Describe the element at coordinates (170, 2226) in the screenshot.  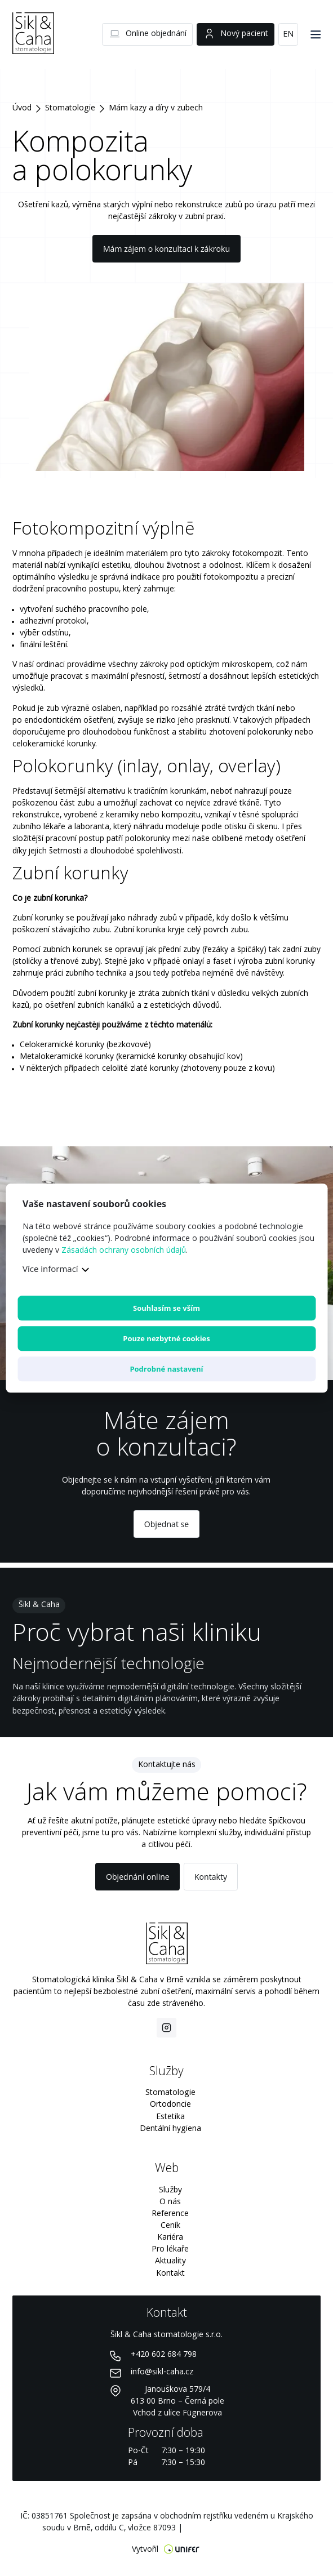
I see `Ceník` at that location.